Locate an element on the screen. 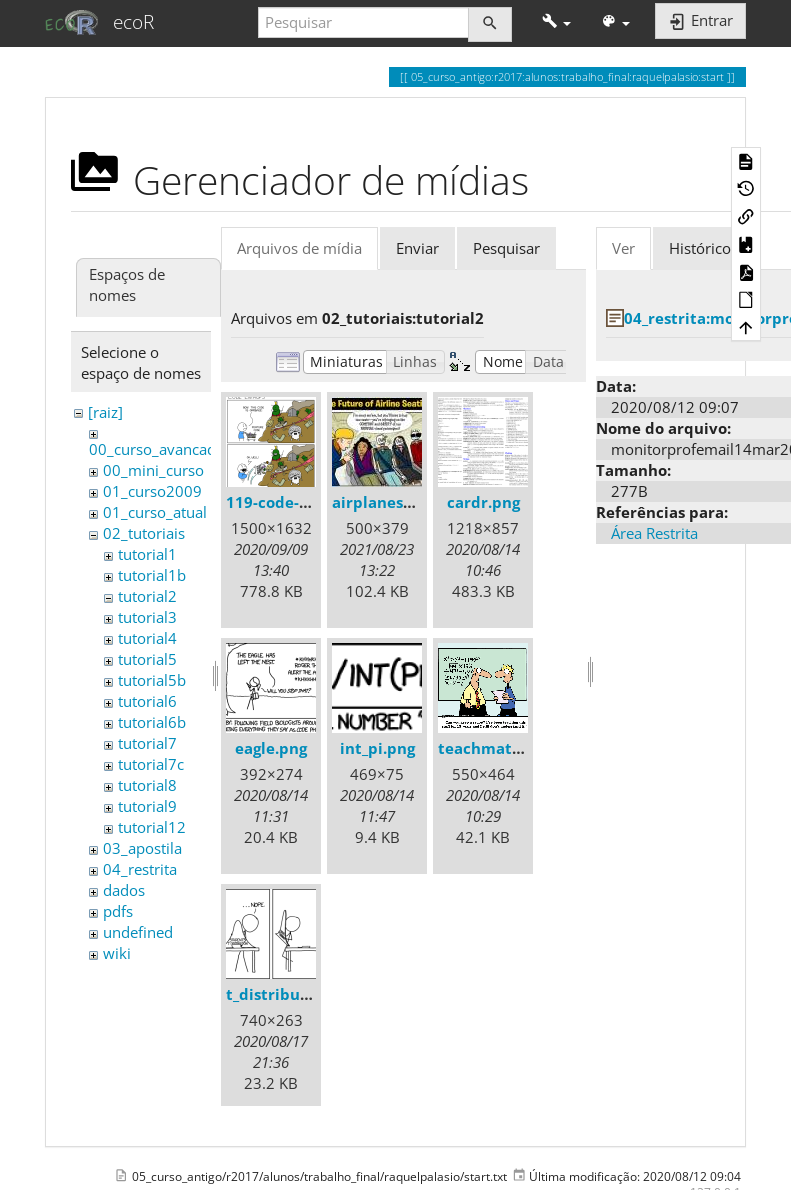 This screenshot has width=791, height=1190. airplaneseats.jpg is located at coordinates (397, 502).